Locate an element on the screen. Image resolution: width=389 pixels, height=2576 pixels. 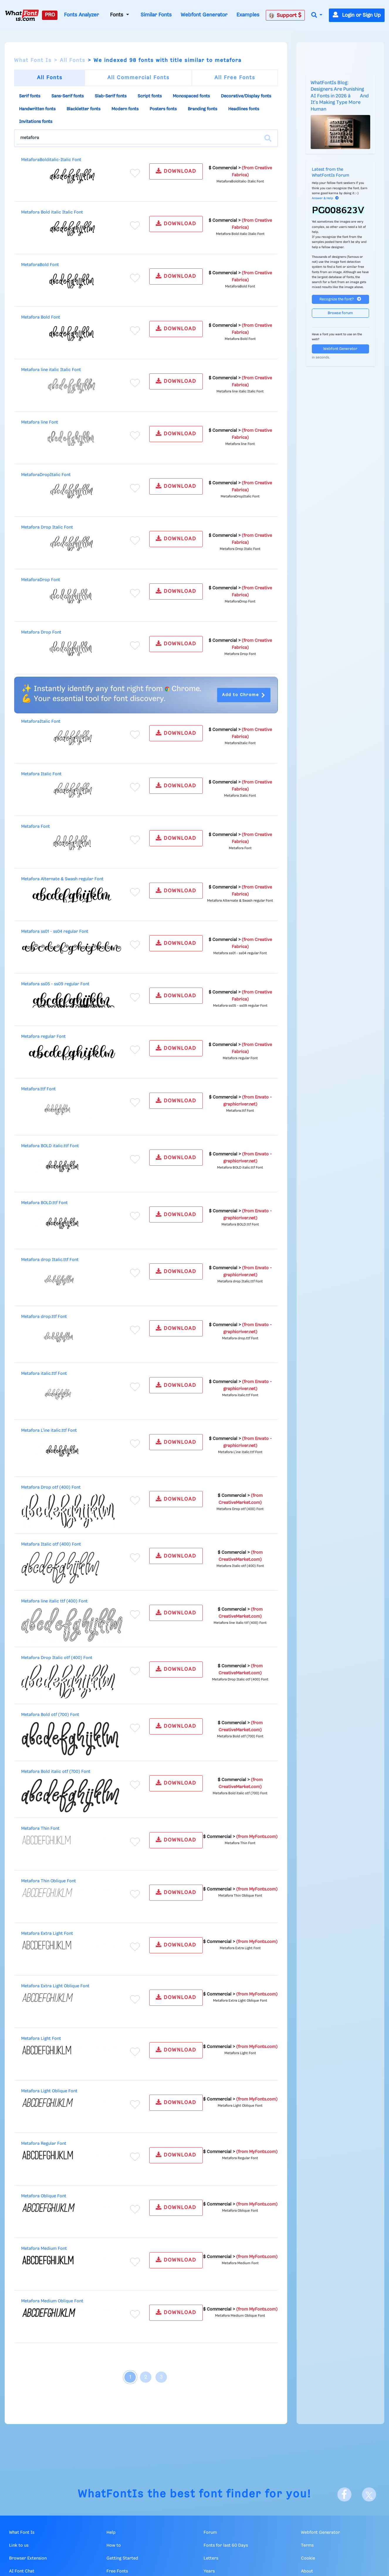
Sans-Serif fonts is located at coordinates (67, 96).